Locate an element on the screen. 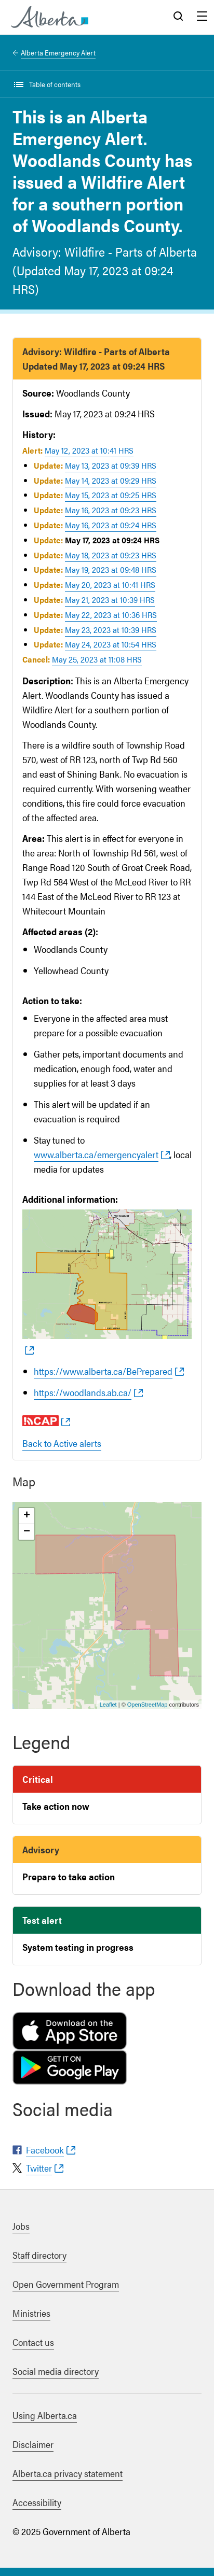 The height and width of the screenshot is (2576, 214). May 16, 2023 at 09:24 HRS is located at coordinates (110, 525).